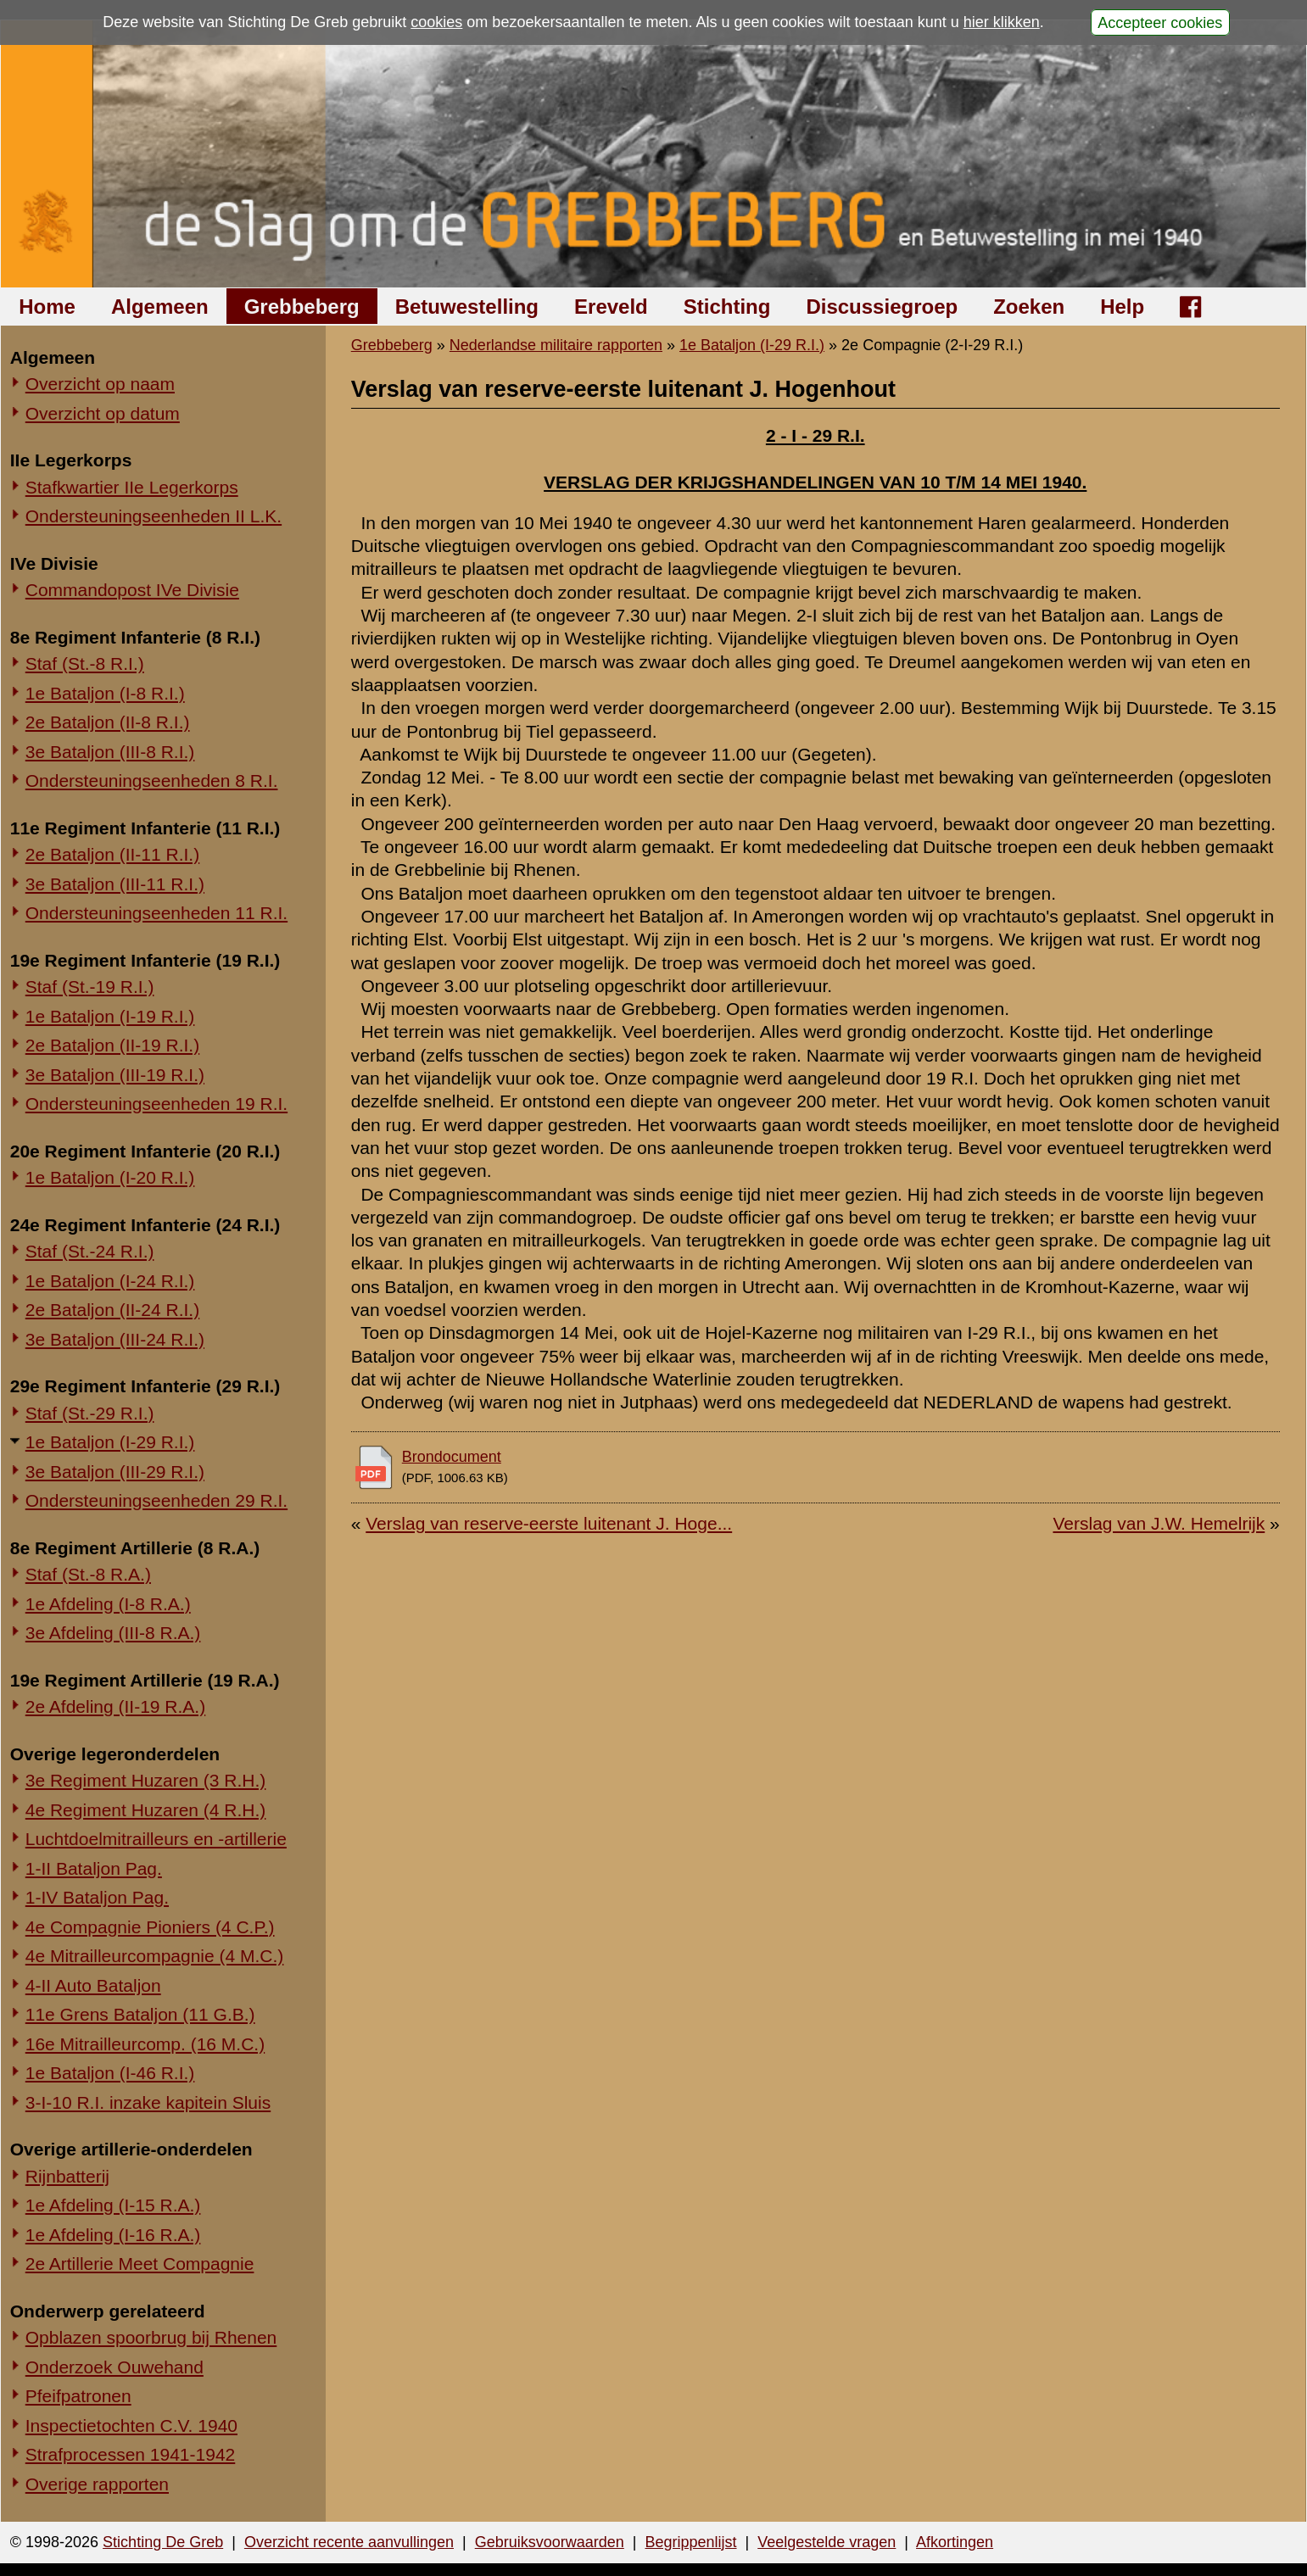 This screenshot has width=1307, height=2576. What do you see at coordinates (139, 2263) in the screenshot?
I see `2e Artillerie Meet Compagnie` at bounding box center [139, 2263].